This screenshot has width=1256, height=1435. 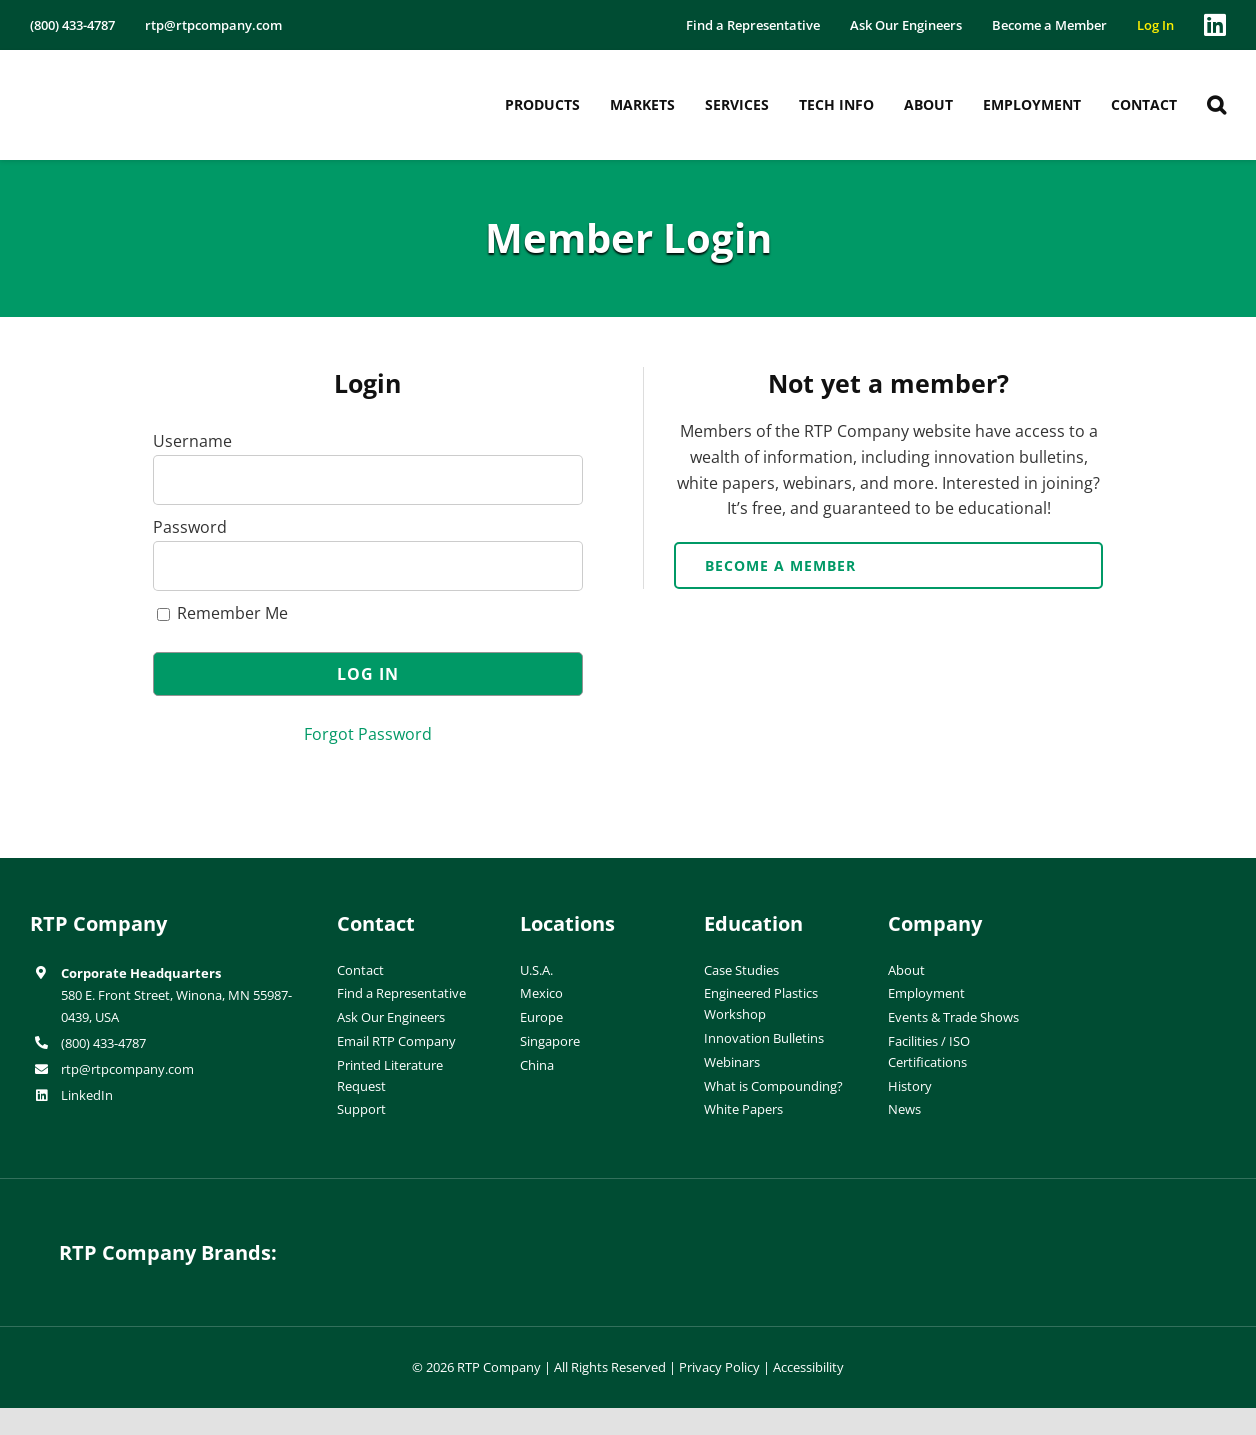 What do you see at coordinates (475, 1237) in the screenshot?
I see `[hueforia-logo]` at bounding box center [475, 1237].